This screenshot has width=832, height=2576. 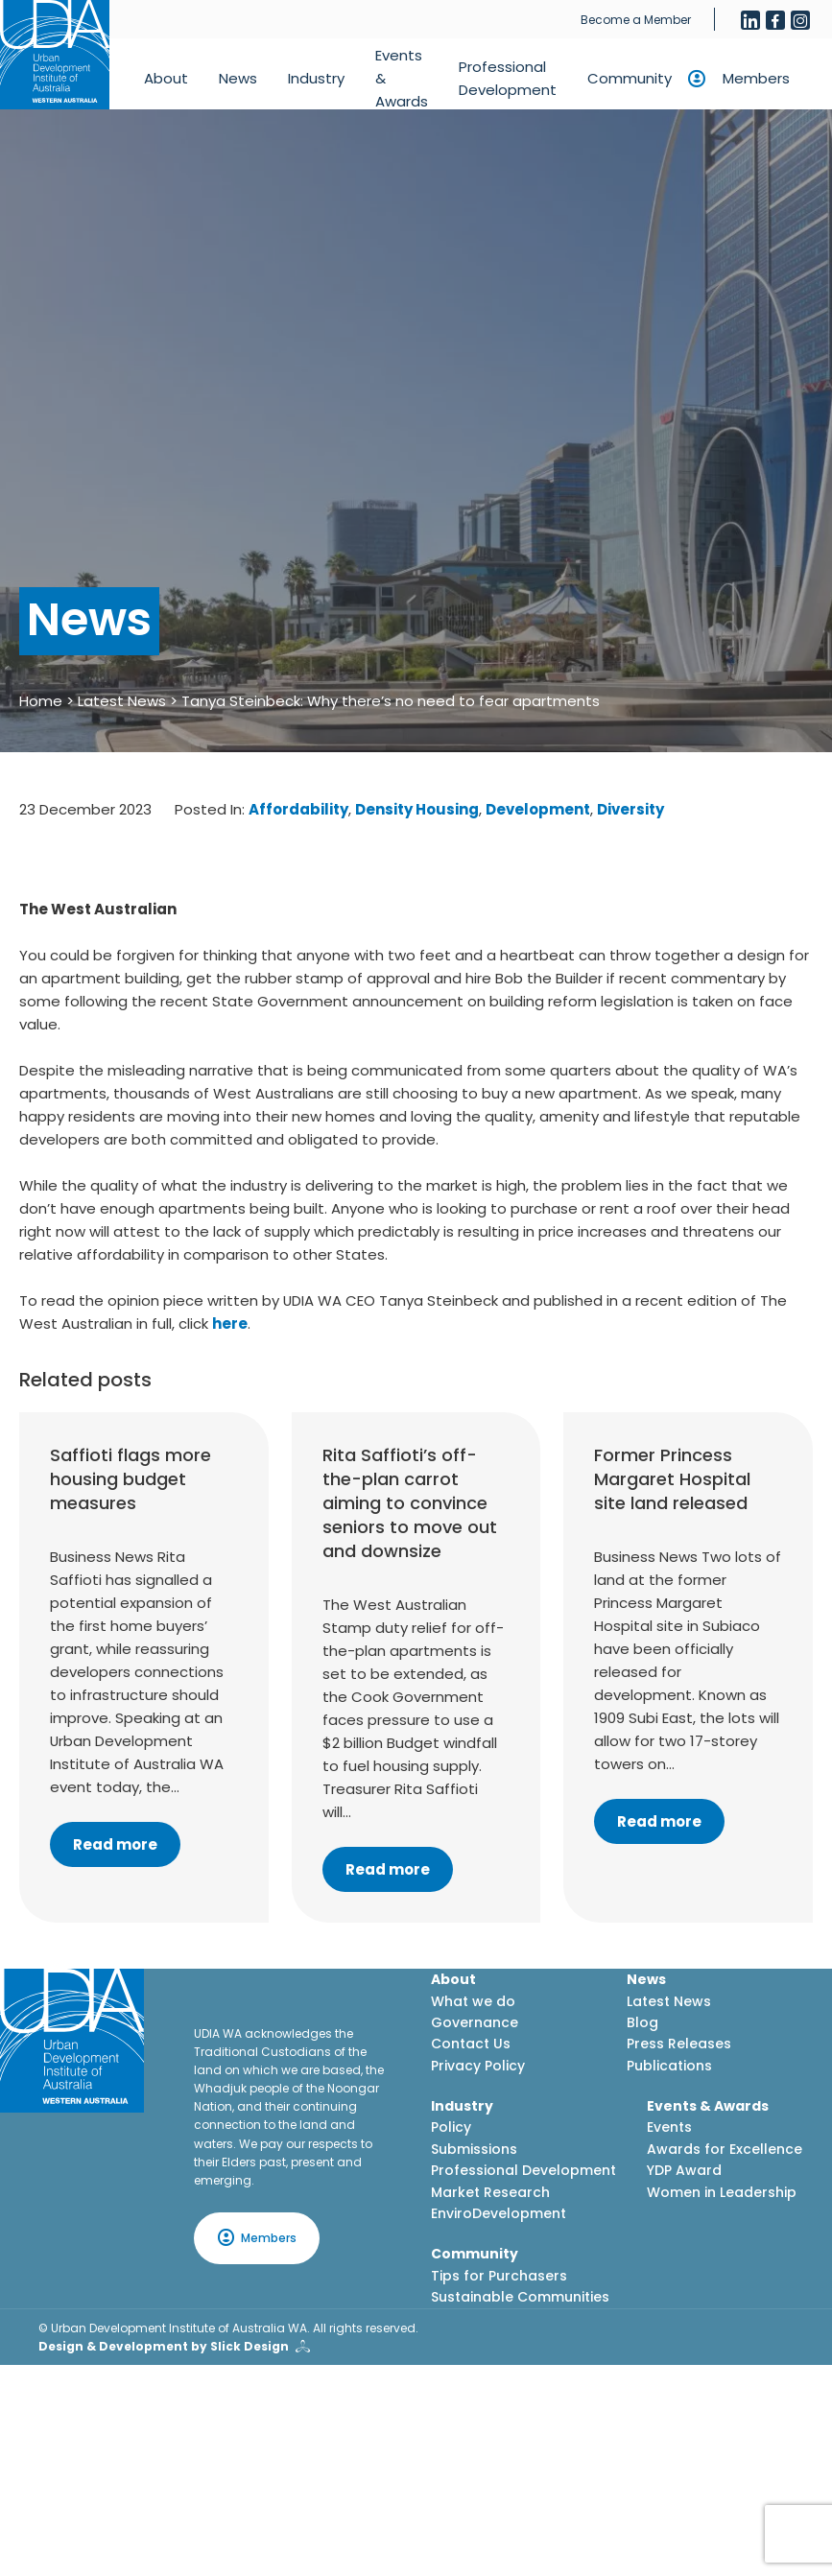 What do you see at coordinates (629, 78) in the screenshot?
I see `Community` at bounding box center [629, 78].